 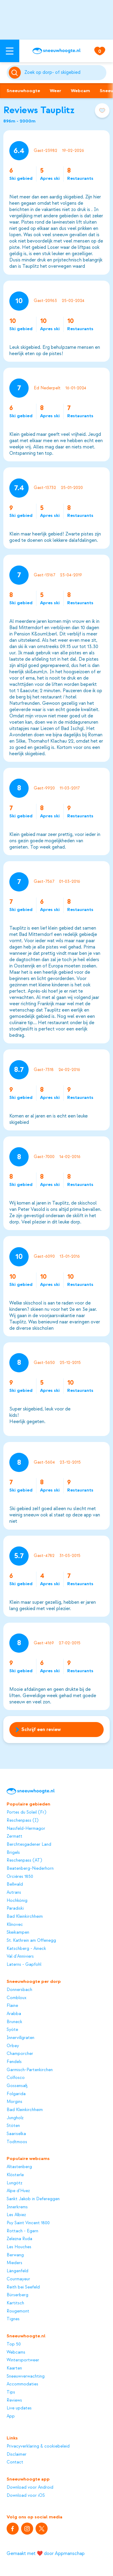 I want to click on Jungholz, so click(x=15, y=2118).